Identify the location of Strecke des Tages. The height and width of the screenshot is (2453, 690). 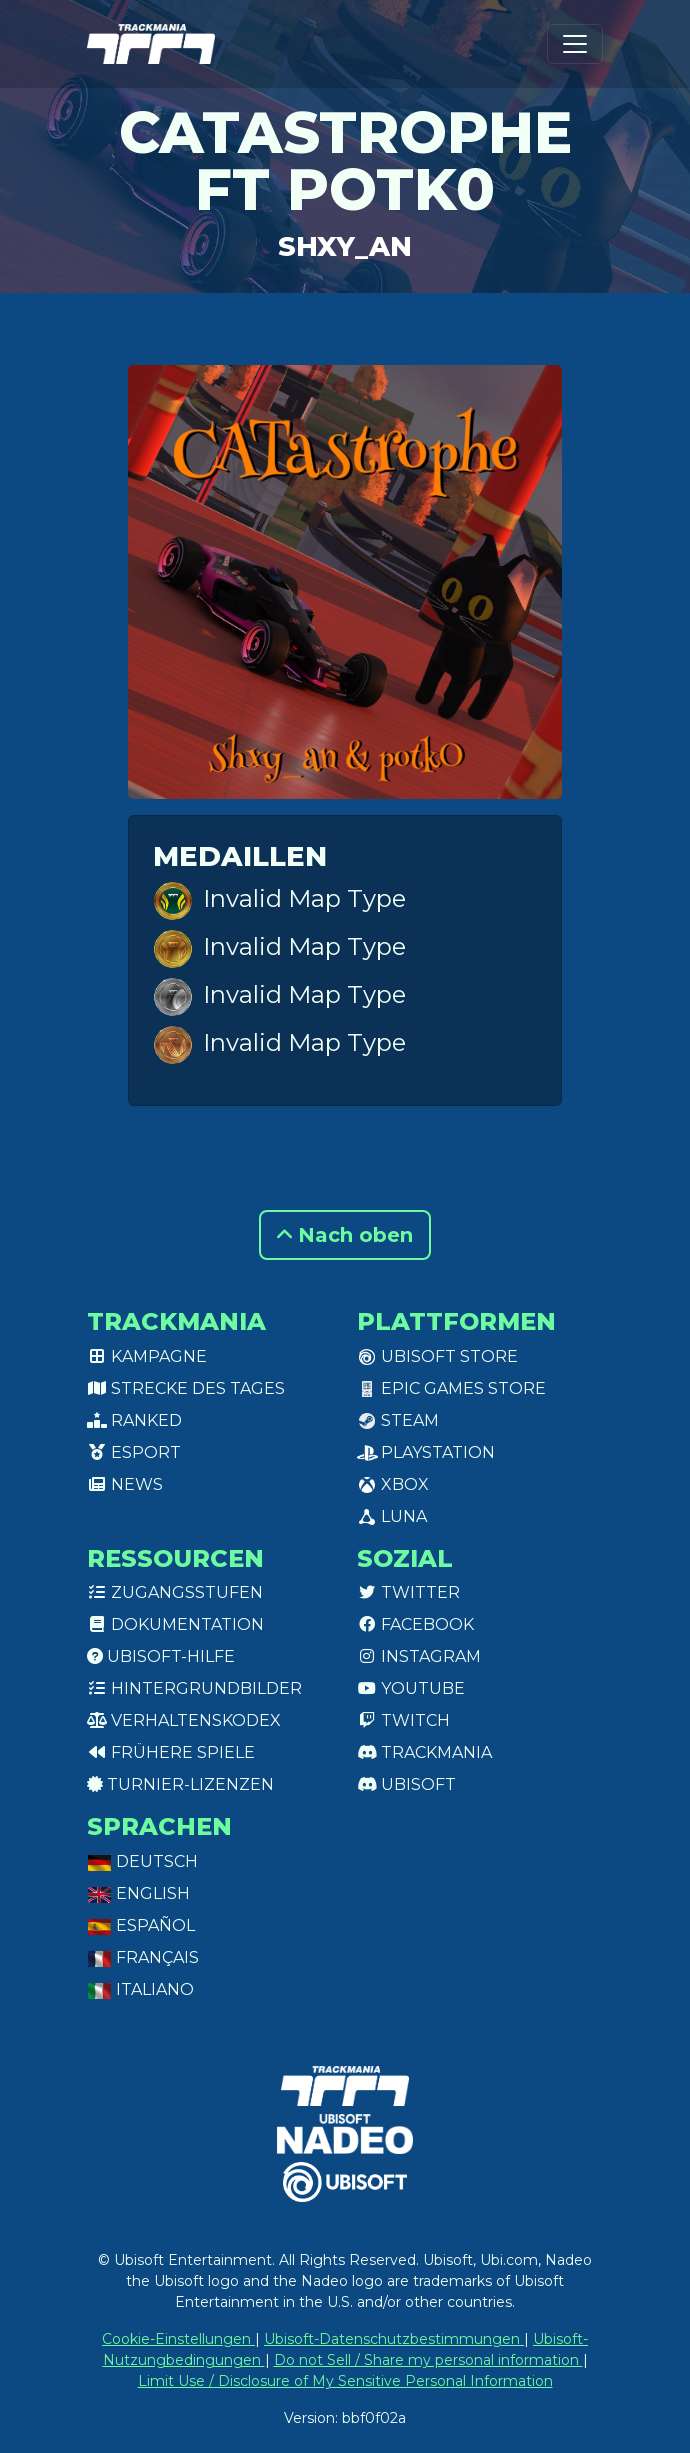
(186, 1388).